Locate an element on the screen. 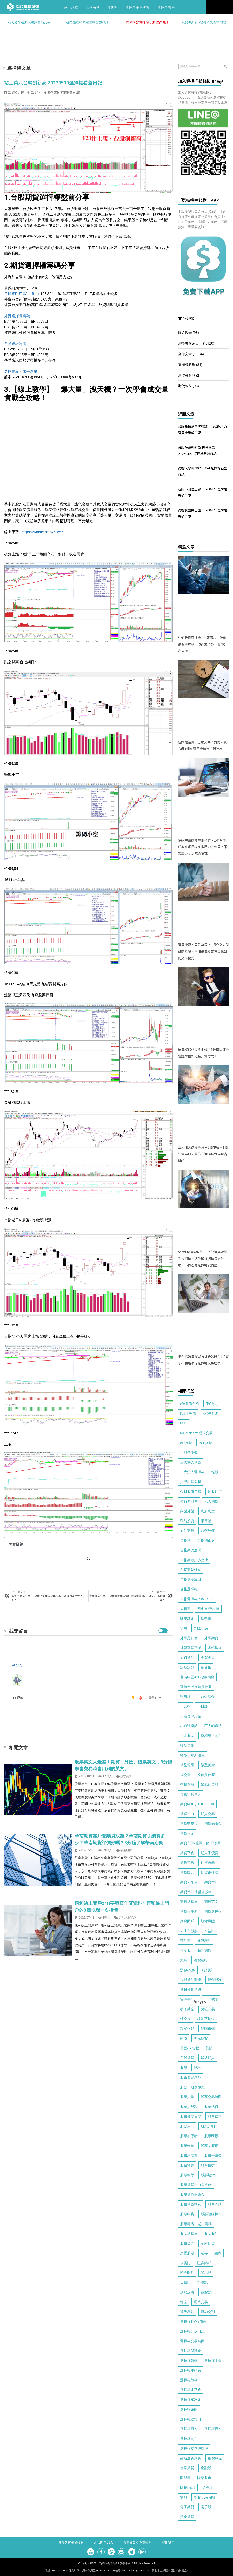 The width and height of the screenshot is (233, 2576). 股票一股多少錢 is located at coordinates (192, 2087).